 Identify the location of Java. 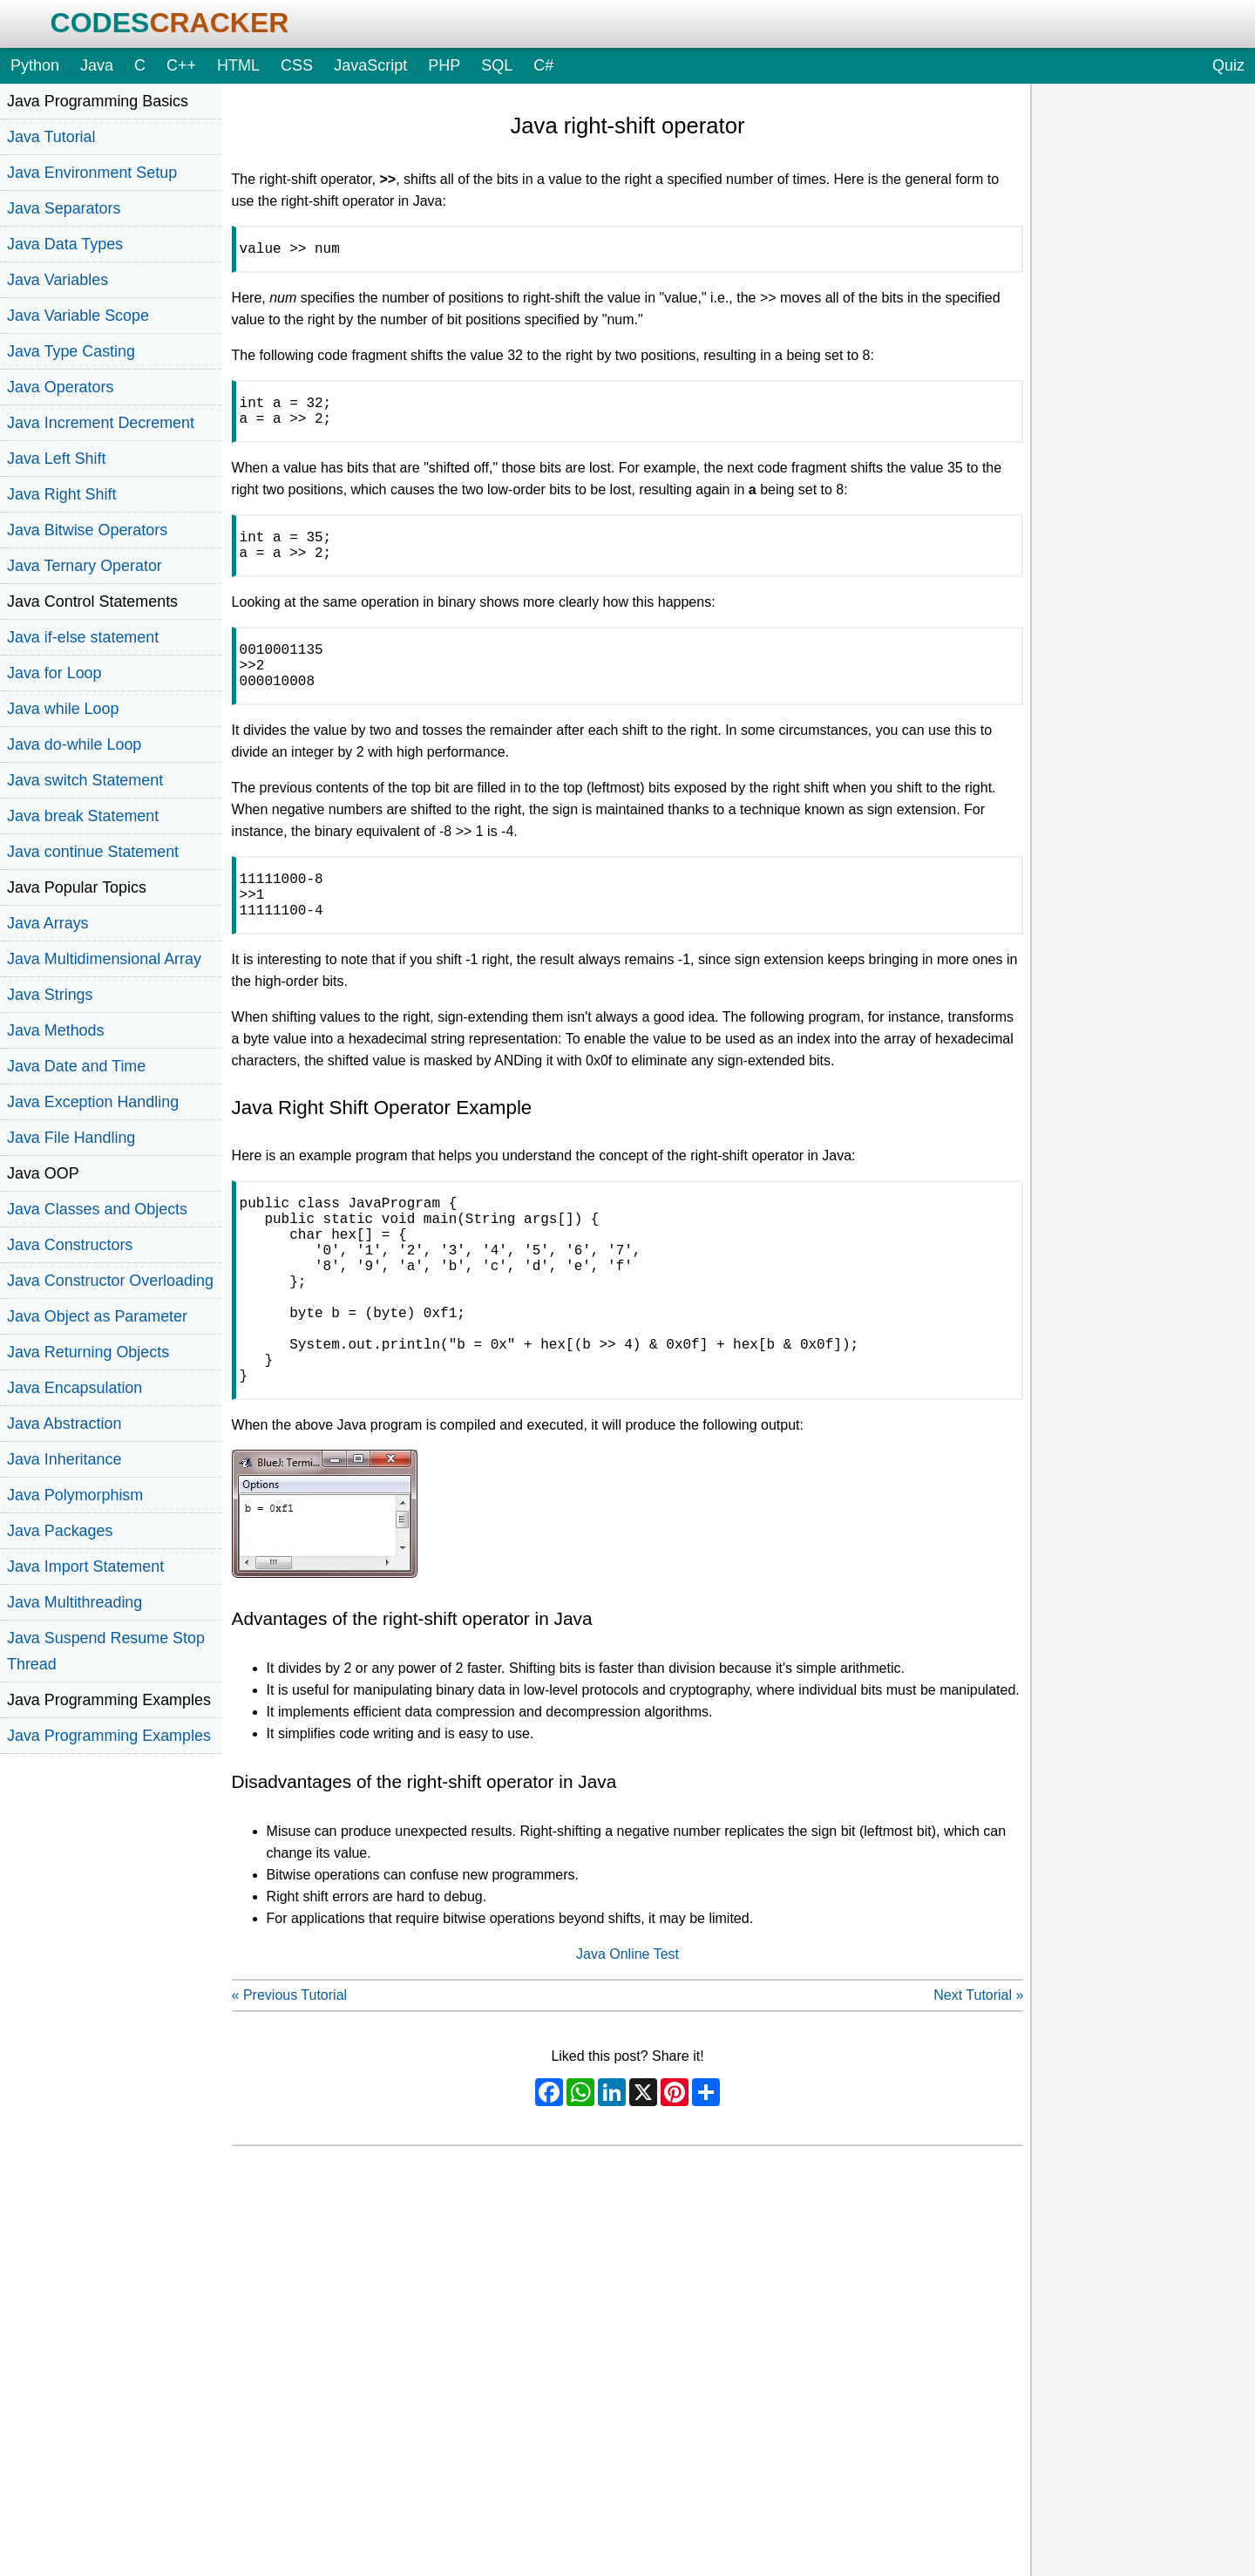
(96, 65).